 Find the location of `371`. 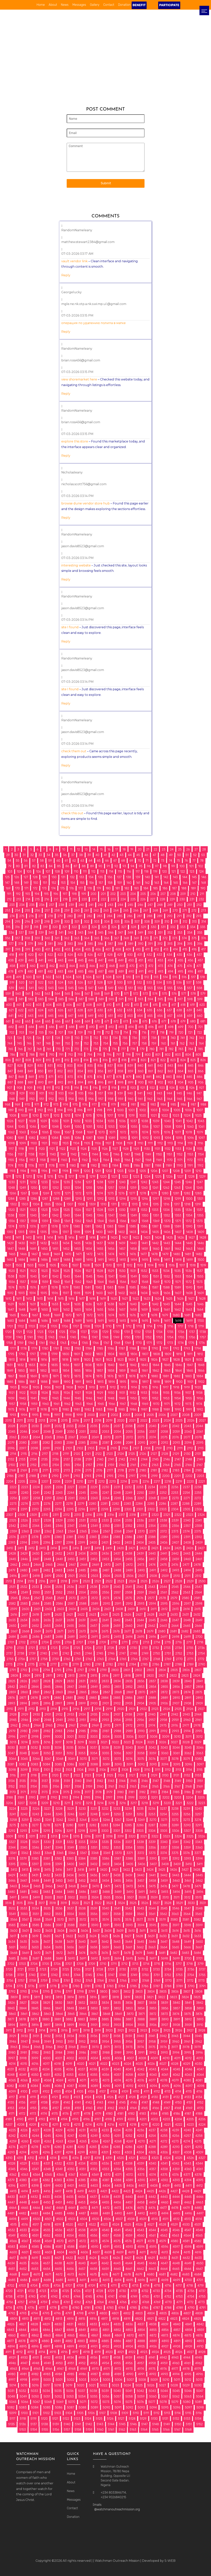

371 is located at coordinates (155, 938).